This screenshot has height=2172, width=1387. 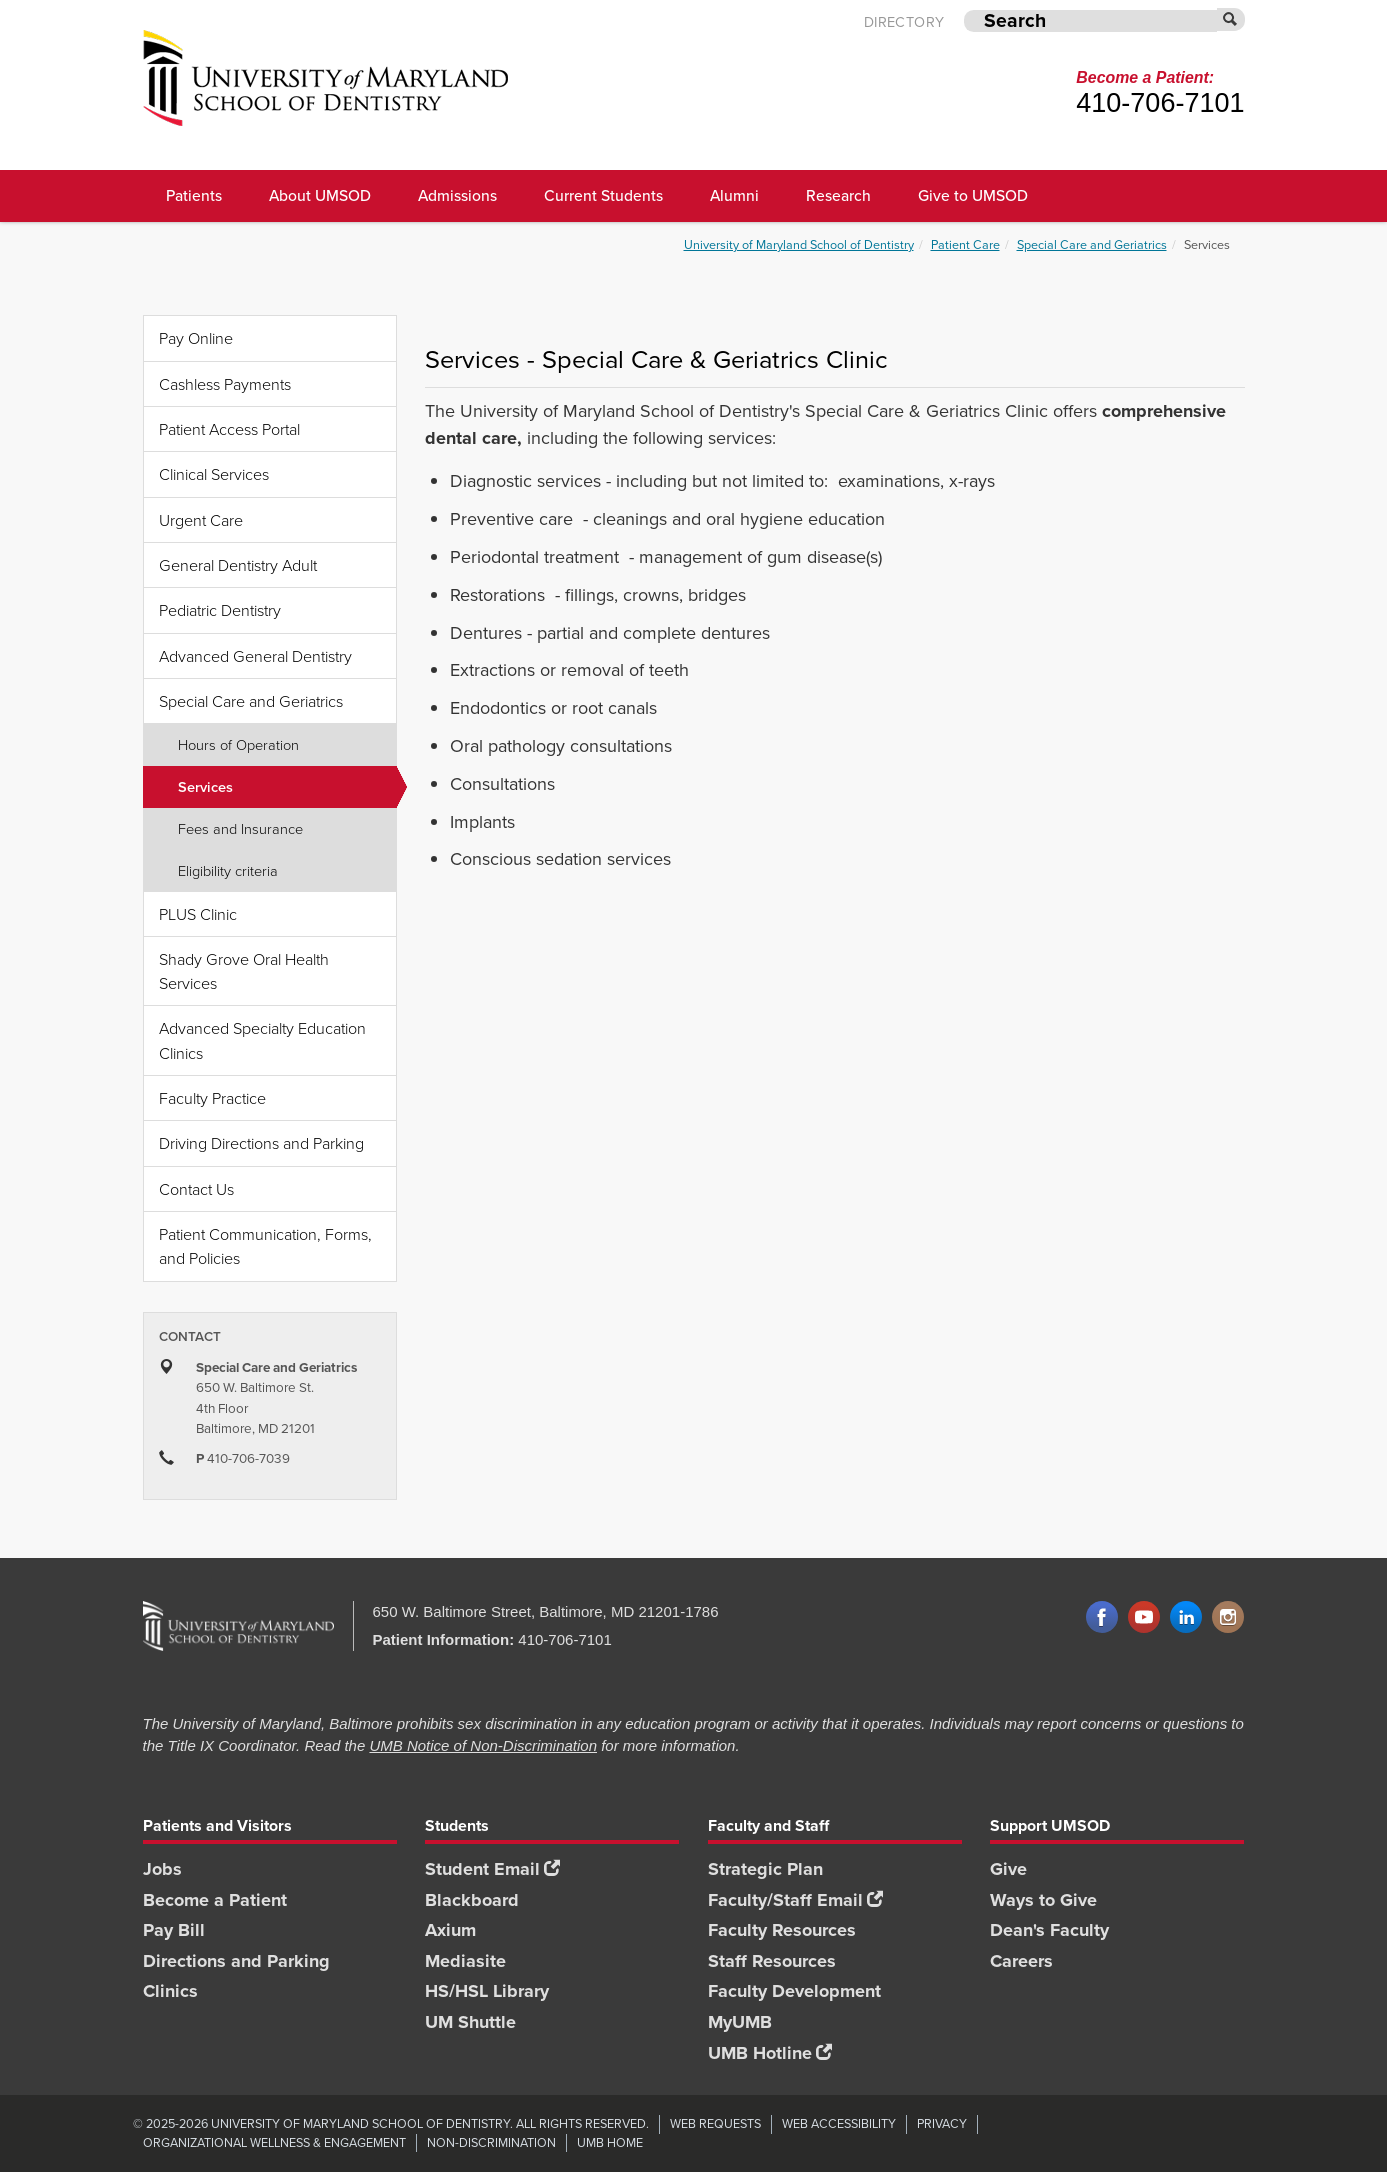 I want to click on Become a Patient [Become a Patient footer link], so click(x=215, y=1900).